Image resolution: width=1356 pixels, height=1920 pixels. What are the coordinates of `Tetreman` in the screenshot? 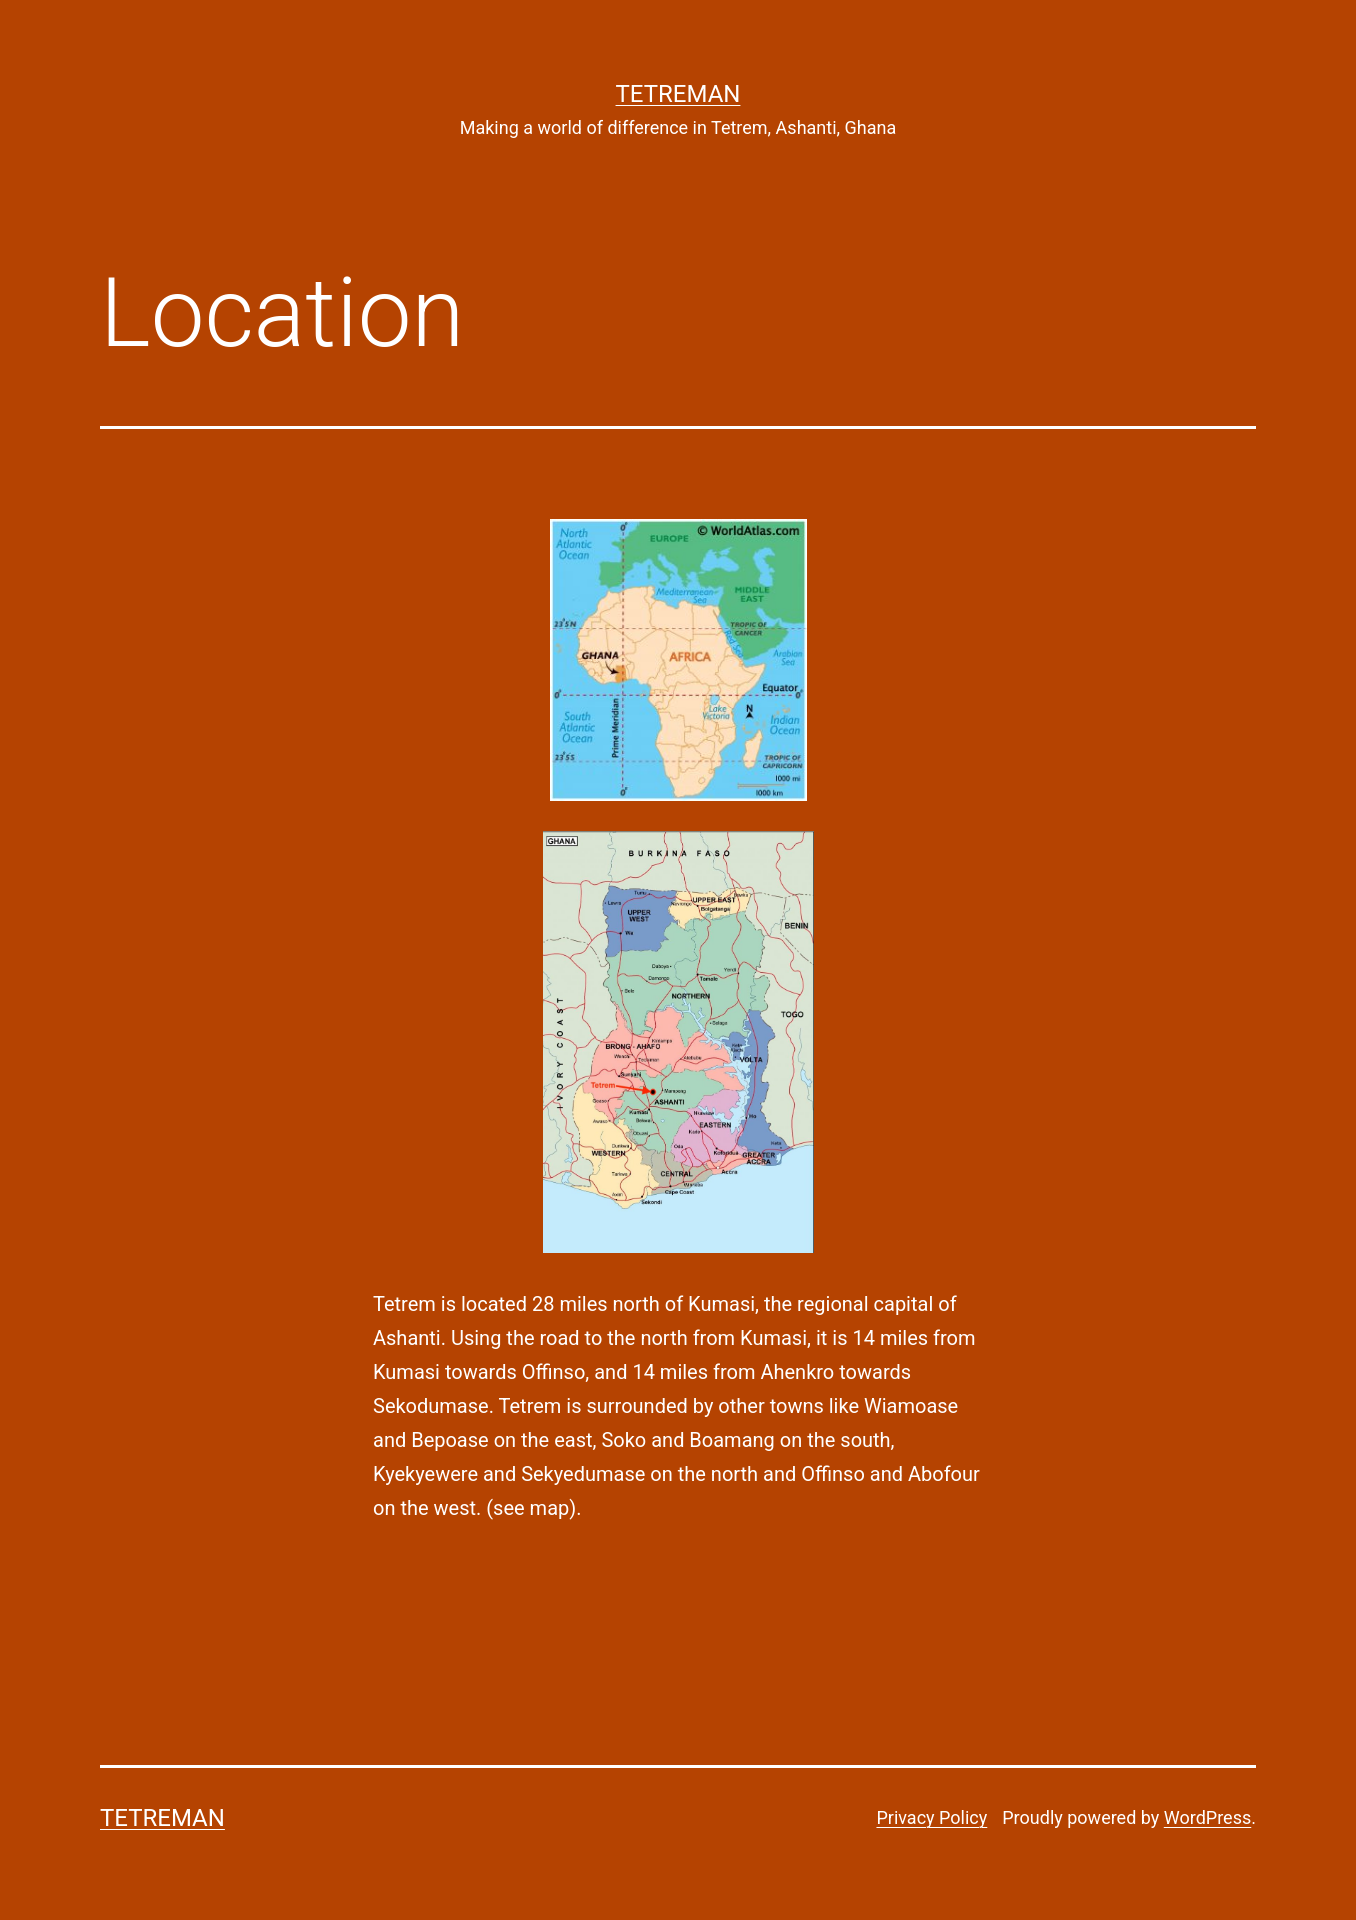 It's located at (678, 94).